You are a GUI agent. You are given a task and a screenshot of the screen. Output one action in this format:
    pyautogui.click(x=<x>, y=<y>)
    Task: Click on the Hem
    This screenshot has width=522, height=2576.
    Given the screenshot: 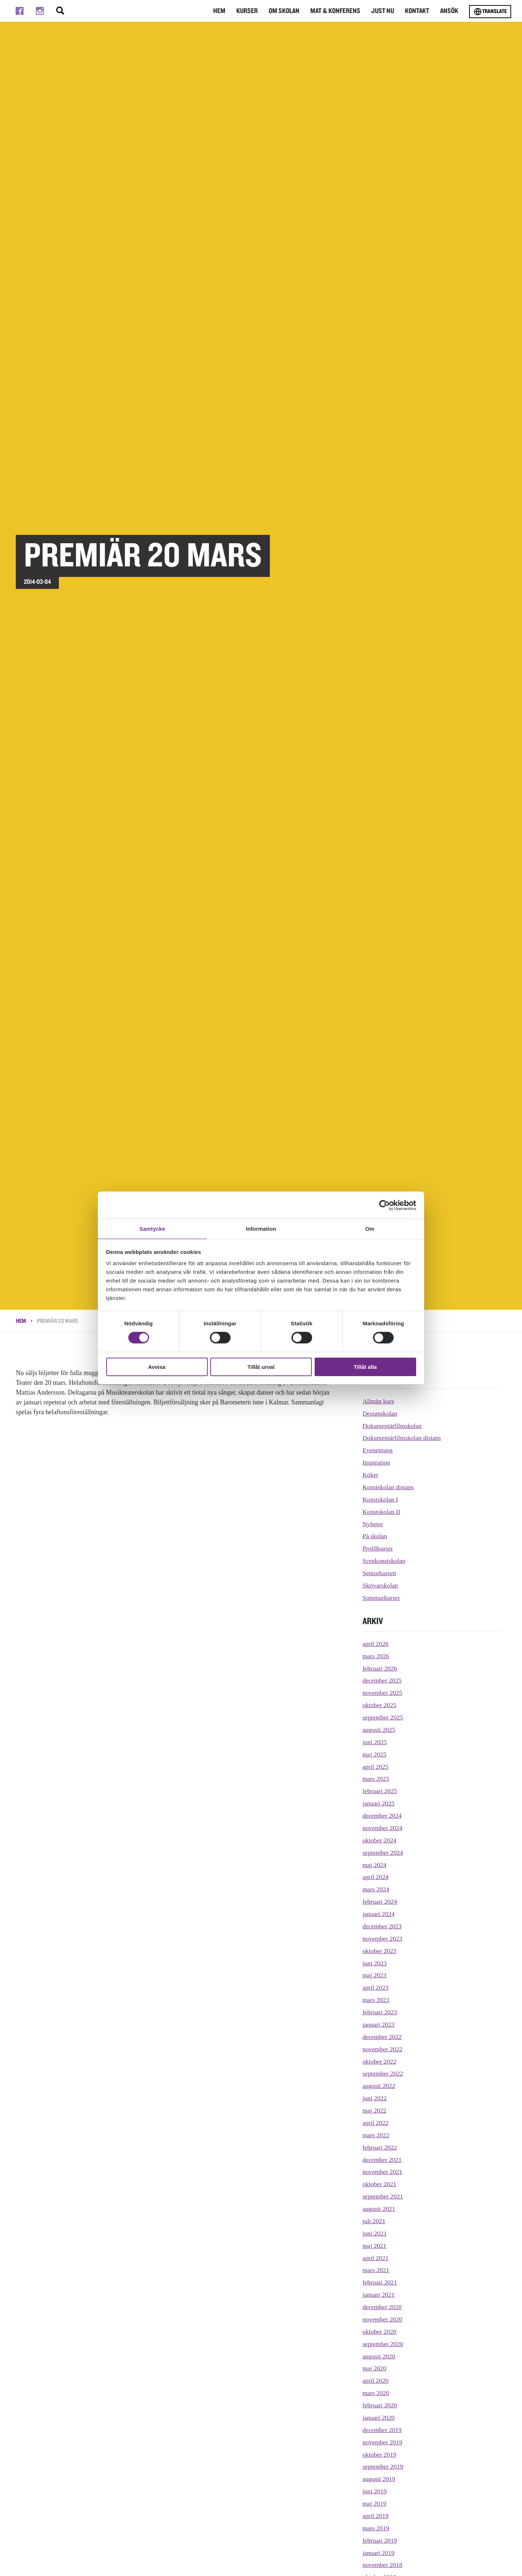 What is the action you would take?
    pyautogui.click(x=225, y=10)
    